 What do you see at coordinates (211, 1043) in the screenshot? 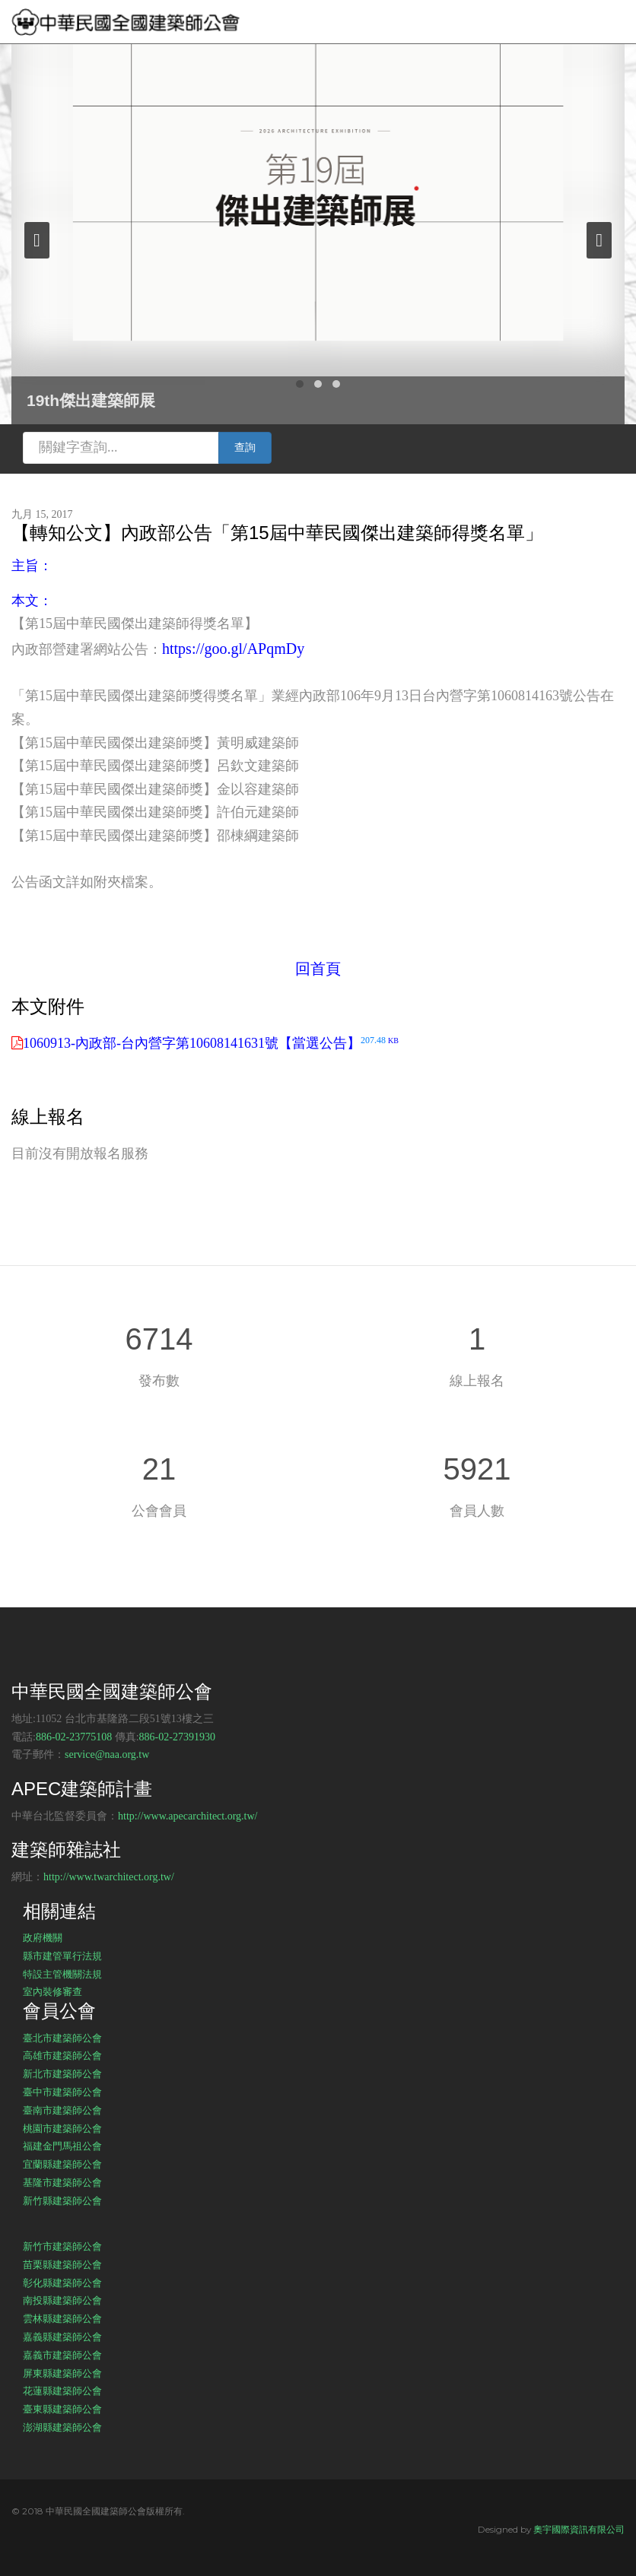
I see `1060913-內政部-台內營字第10608141631號【當選公告】` at bounding box center [211, 1043].